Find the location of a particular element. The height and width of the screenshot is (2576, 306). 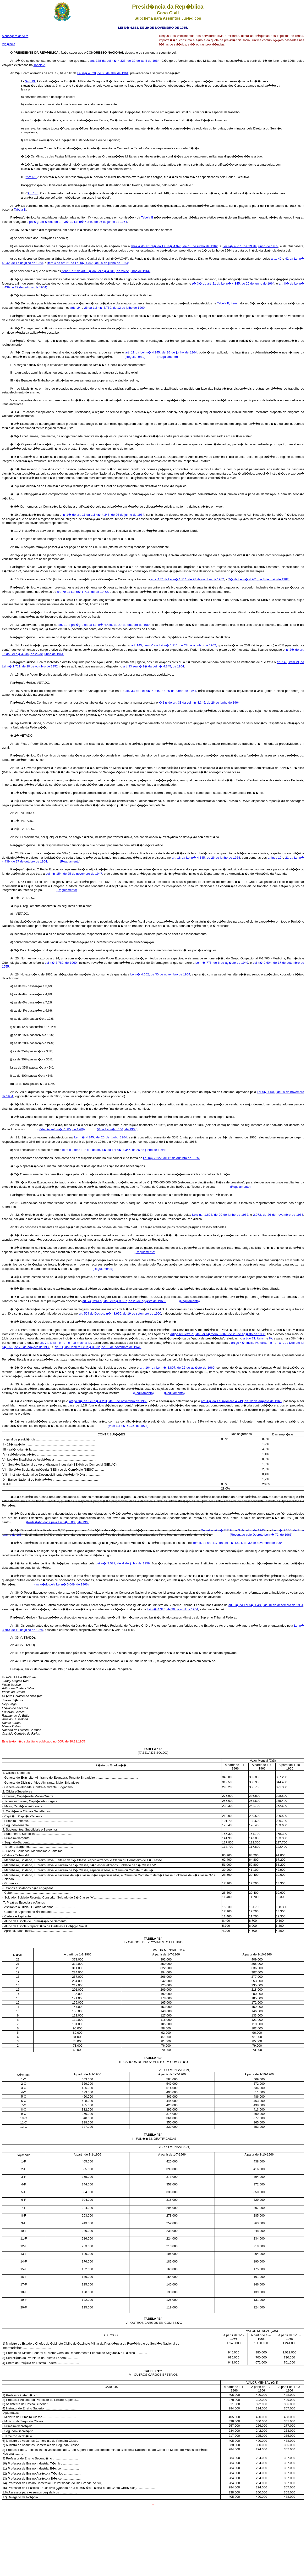

Tabela B is located at coordinates (20, 209).